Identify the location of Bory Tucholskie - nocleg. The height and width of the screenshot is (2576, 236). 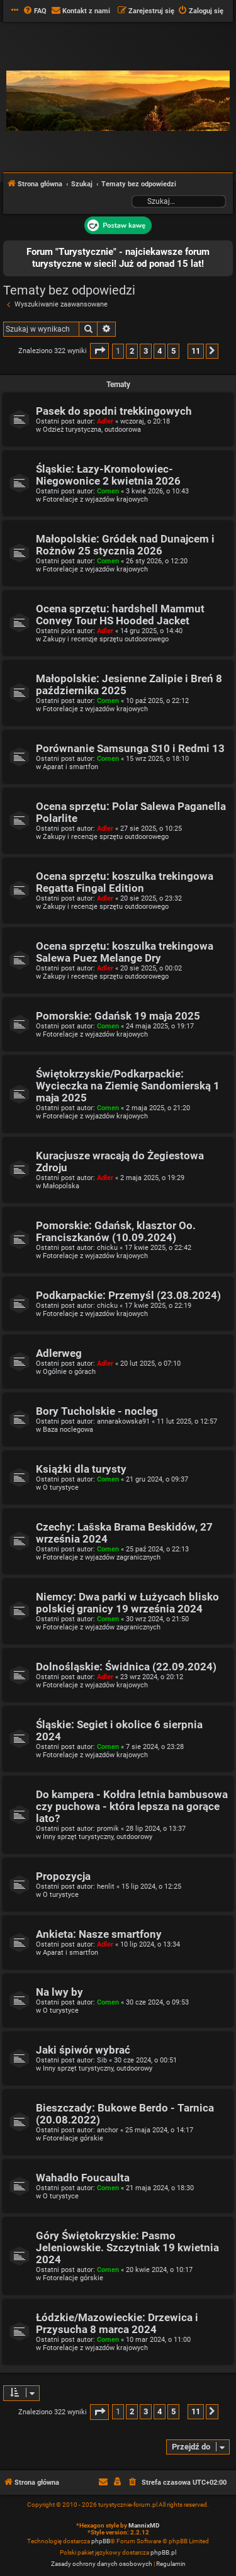
(97, 1411).